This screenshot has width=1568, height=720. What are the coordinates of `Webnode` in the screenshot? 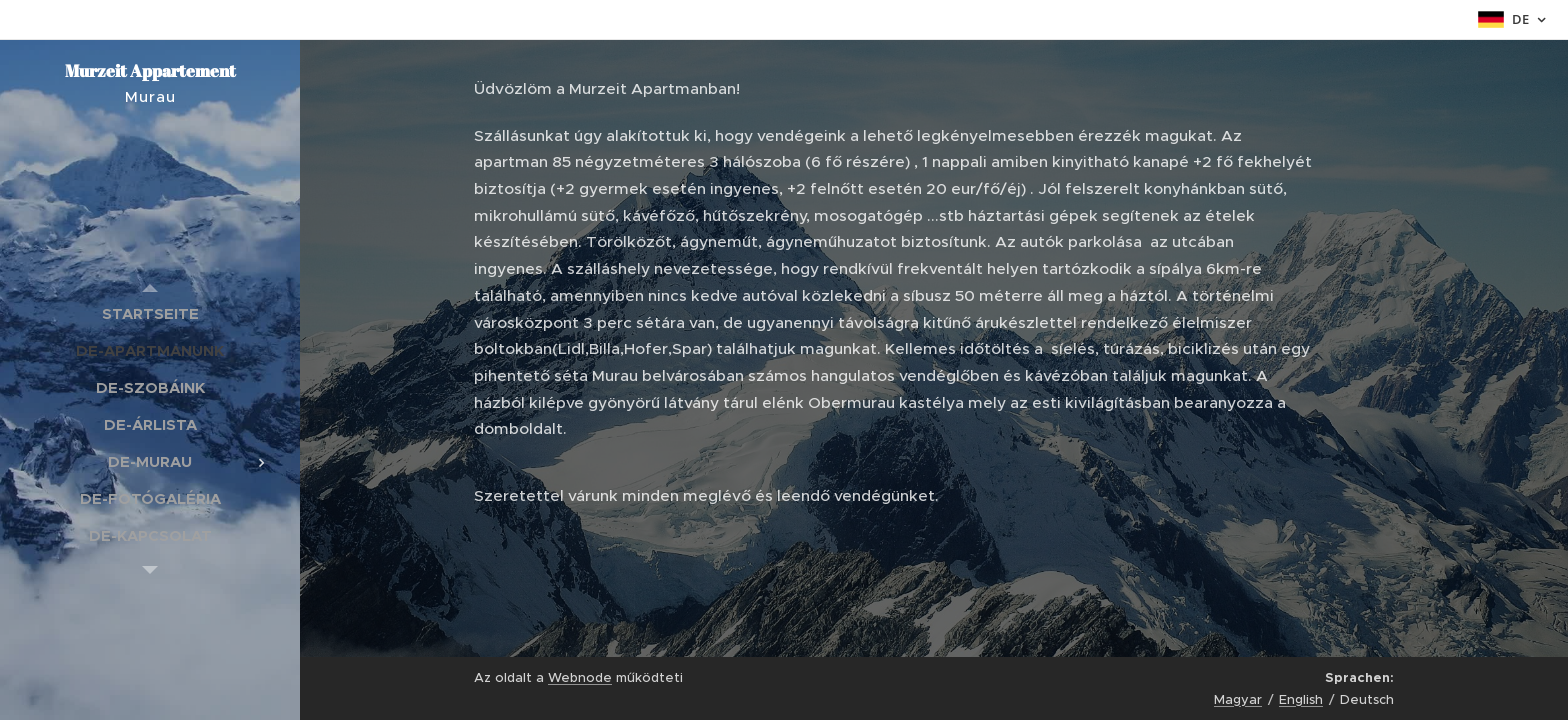 It's located at (580, 677).